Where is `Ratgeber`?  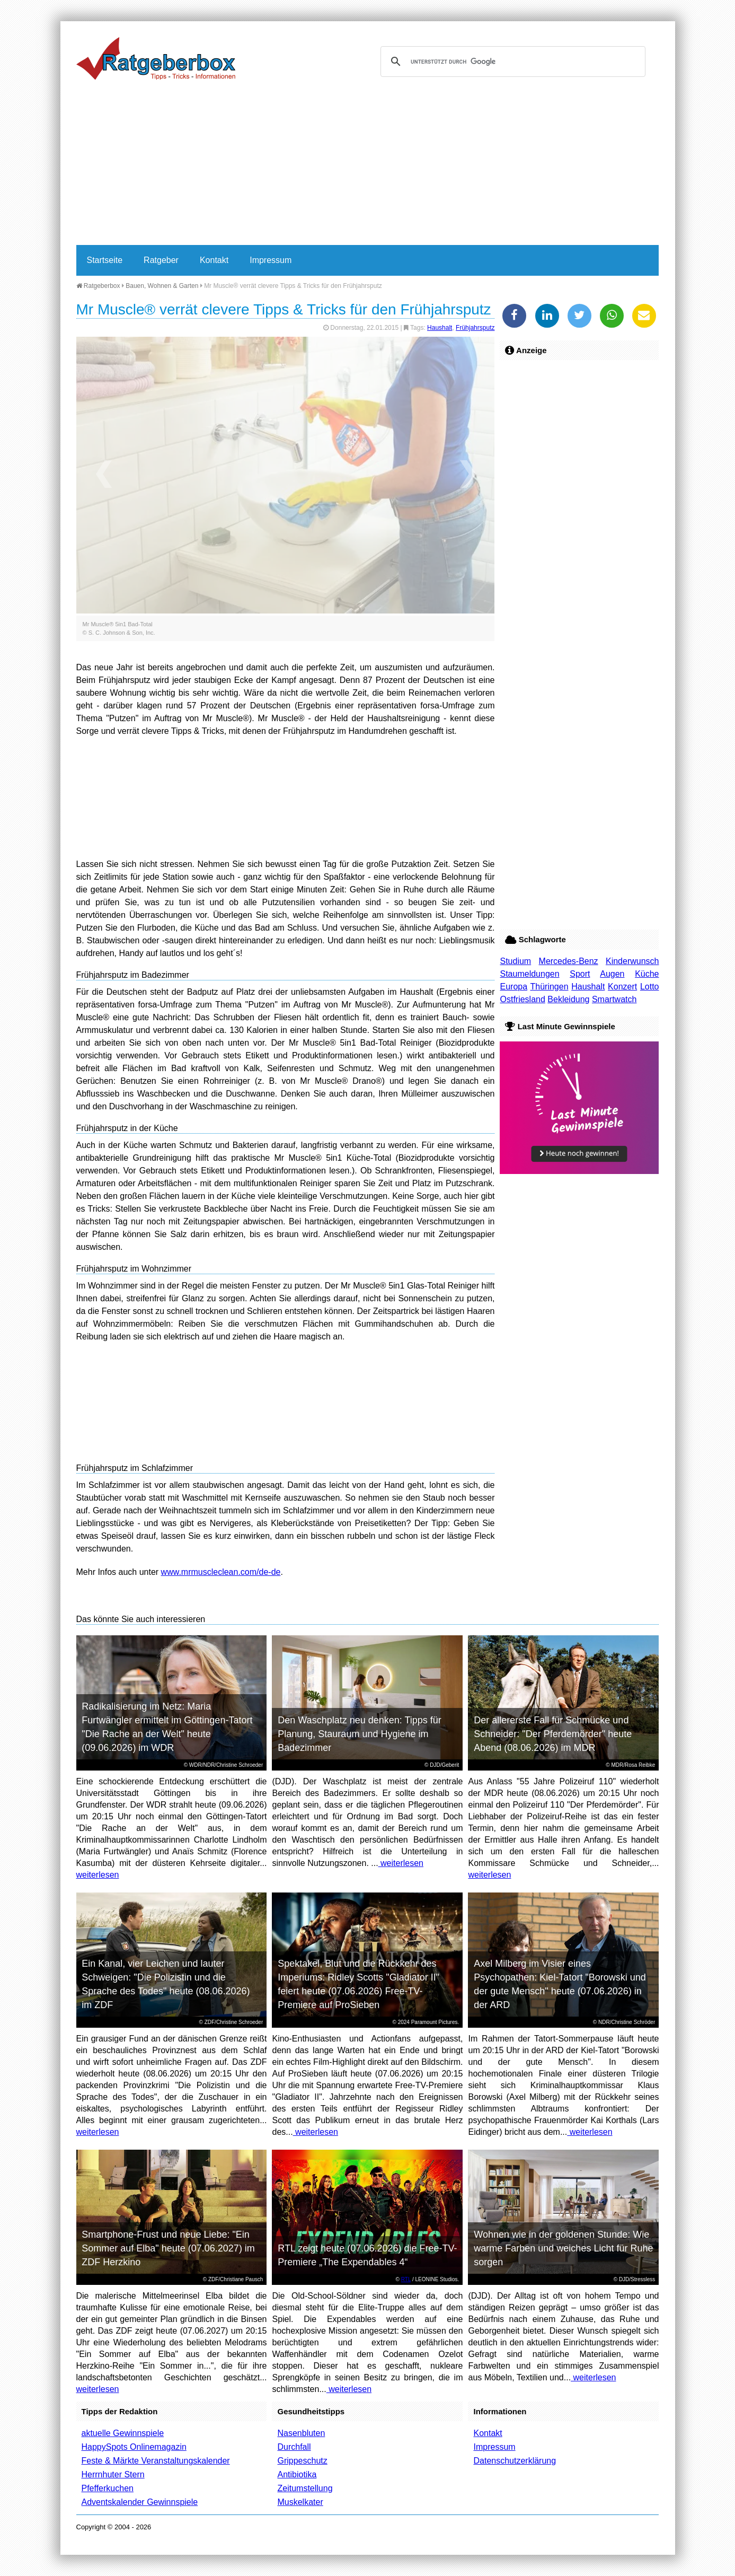
Ratgeber is located at coordinates (161, 260).